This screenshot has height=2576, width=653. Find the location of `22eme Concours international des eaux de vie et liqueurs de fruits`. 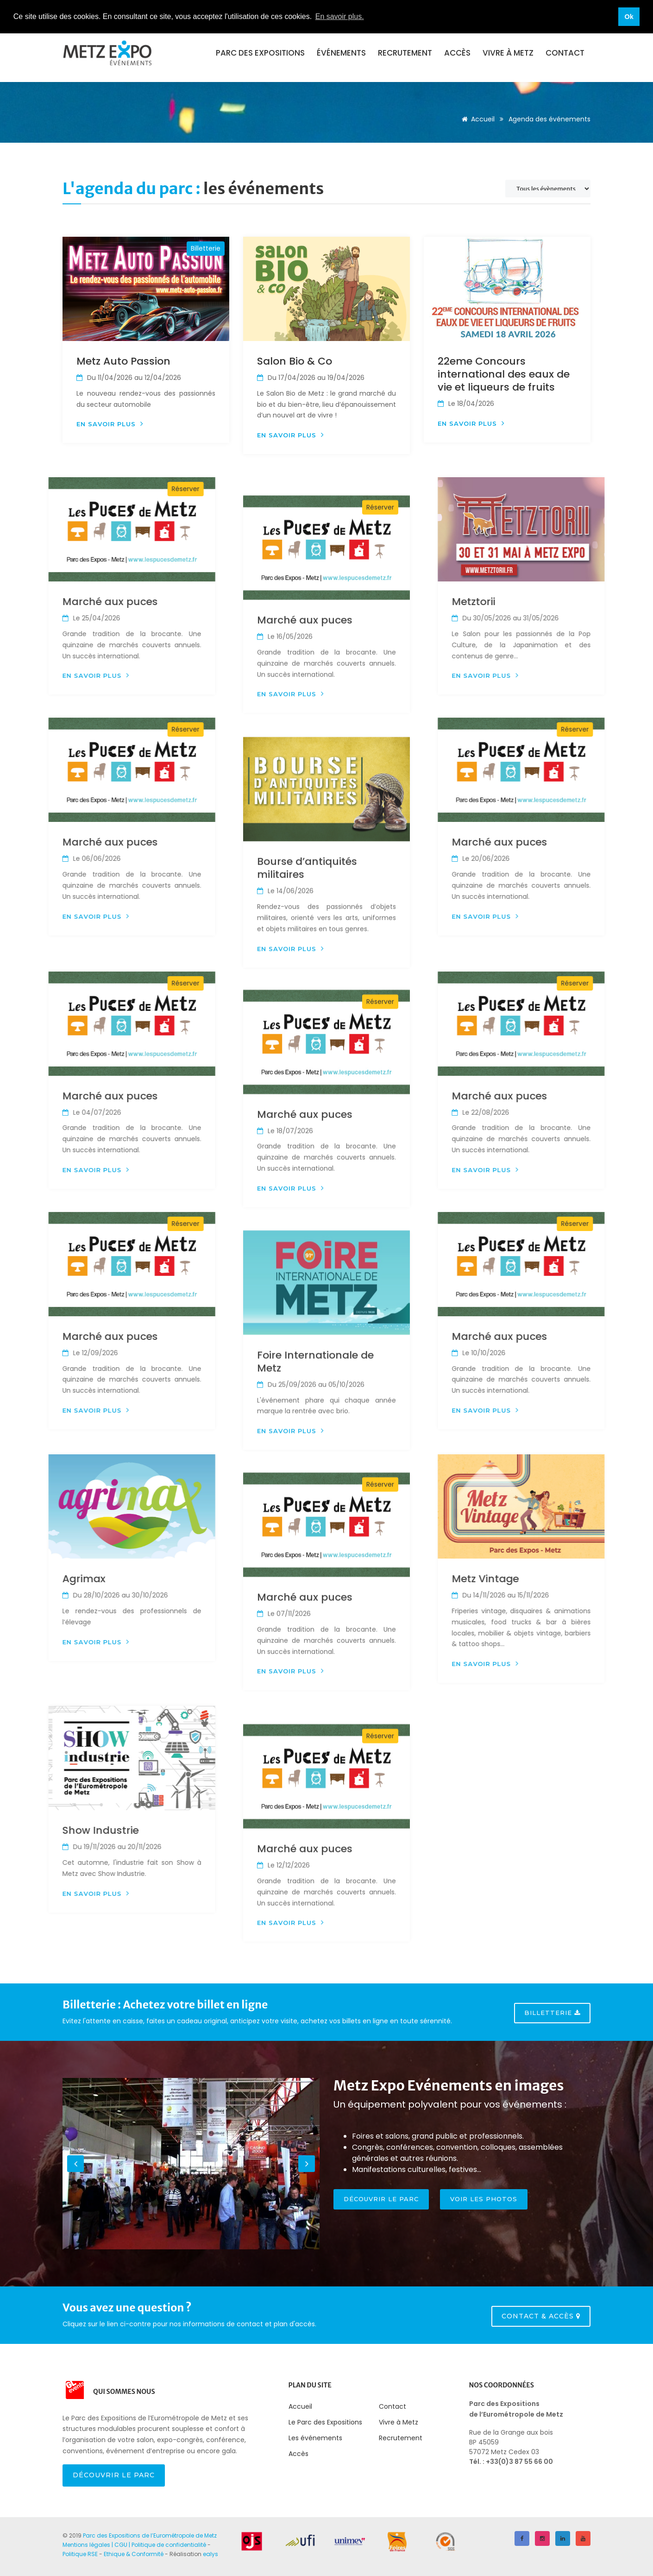

22eme Concours international des eaux de vie et liqueurs de fruits is located at coordinates (504, 374).